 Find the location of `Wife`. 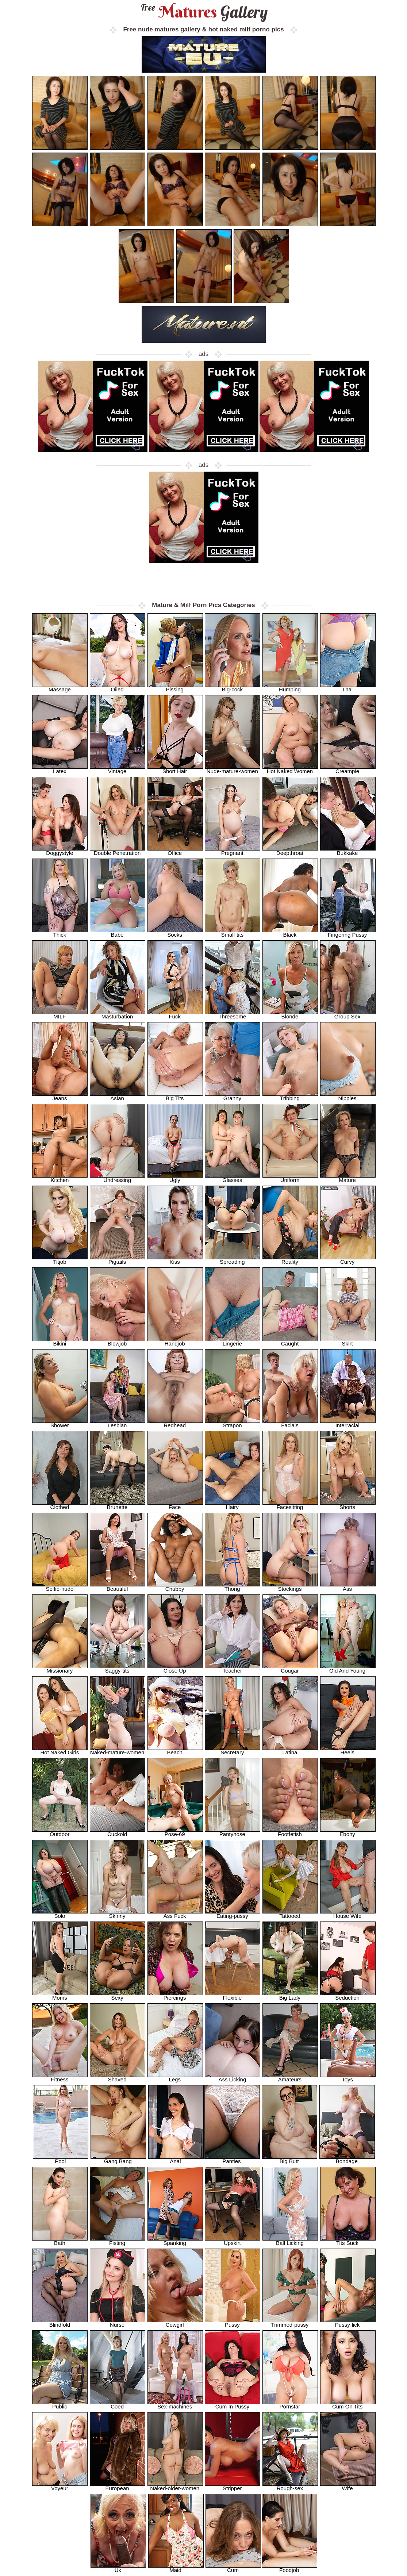

Wife is located at coordinates (348, 2486).